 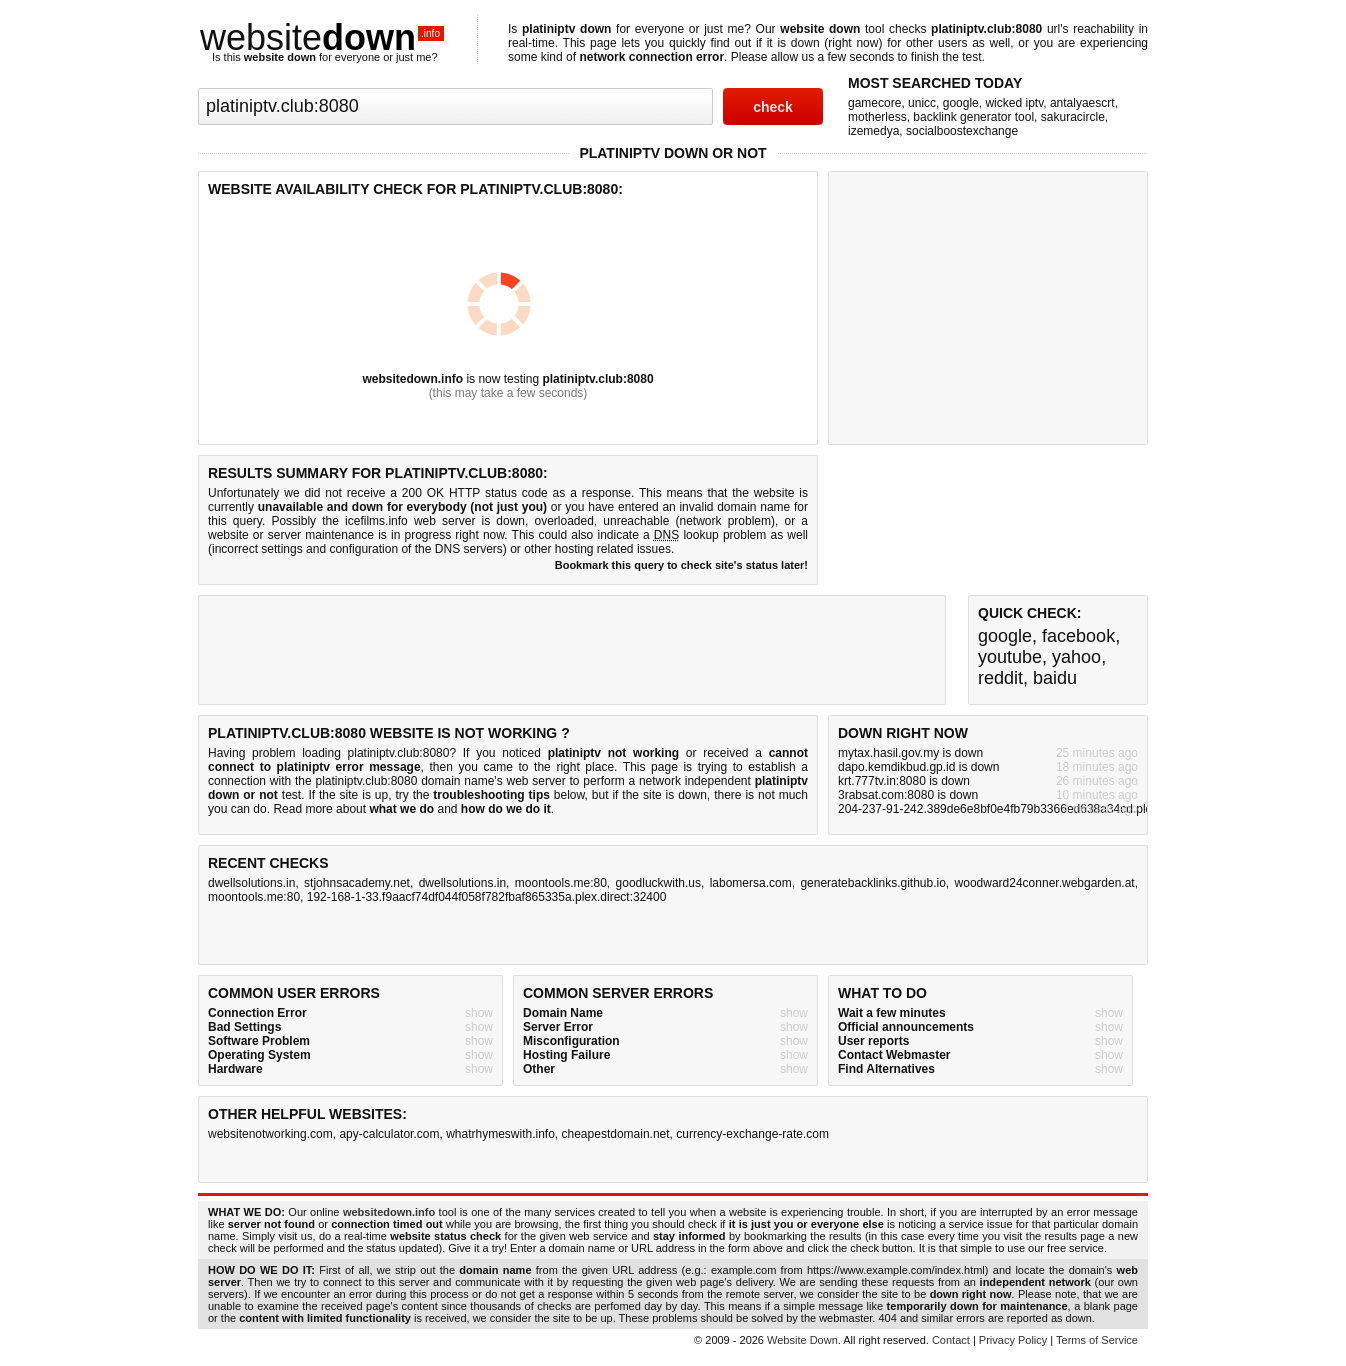 What do you see at coordinates (802, 1340) in the screenshot?
I see `Website Down` at bounding box center [802, 1340].